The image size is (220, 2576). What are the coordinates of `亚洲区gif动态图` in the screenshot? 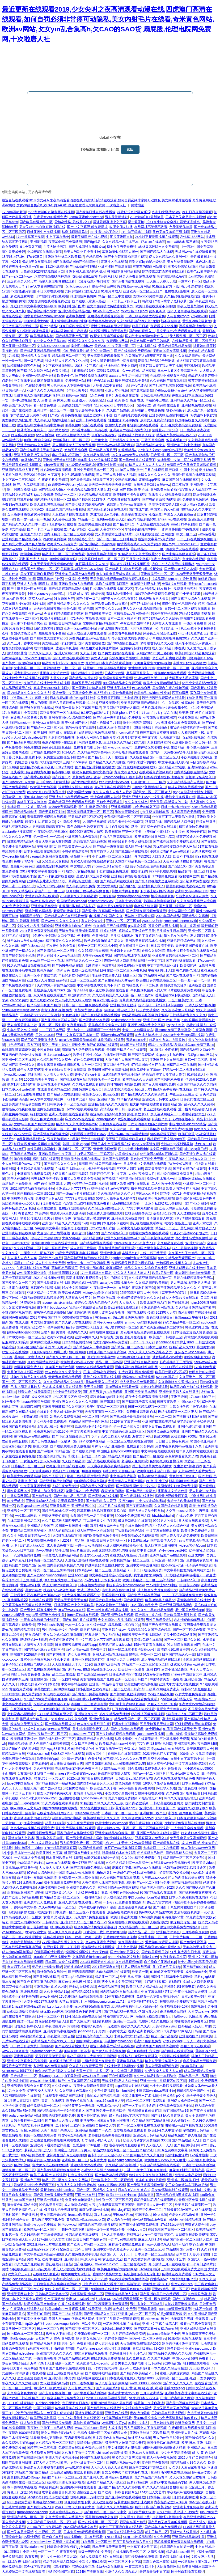 It's located at (189, 1426).